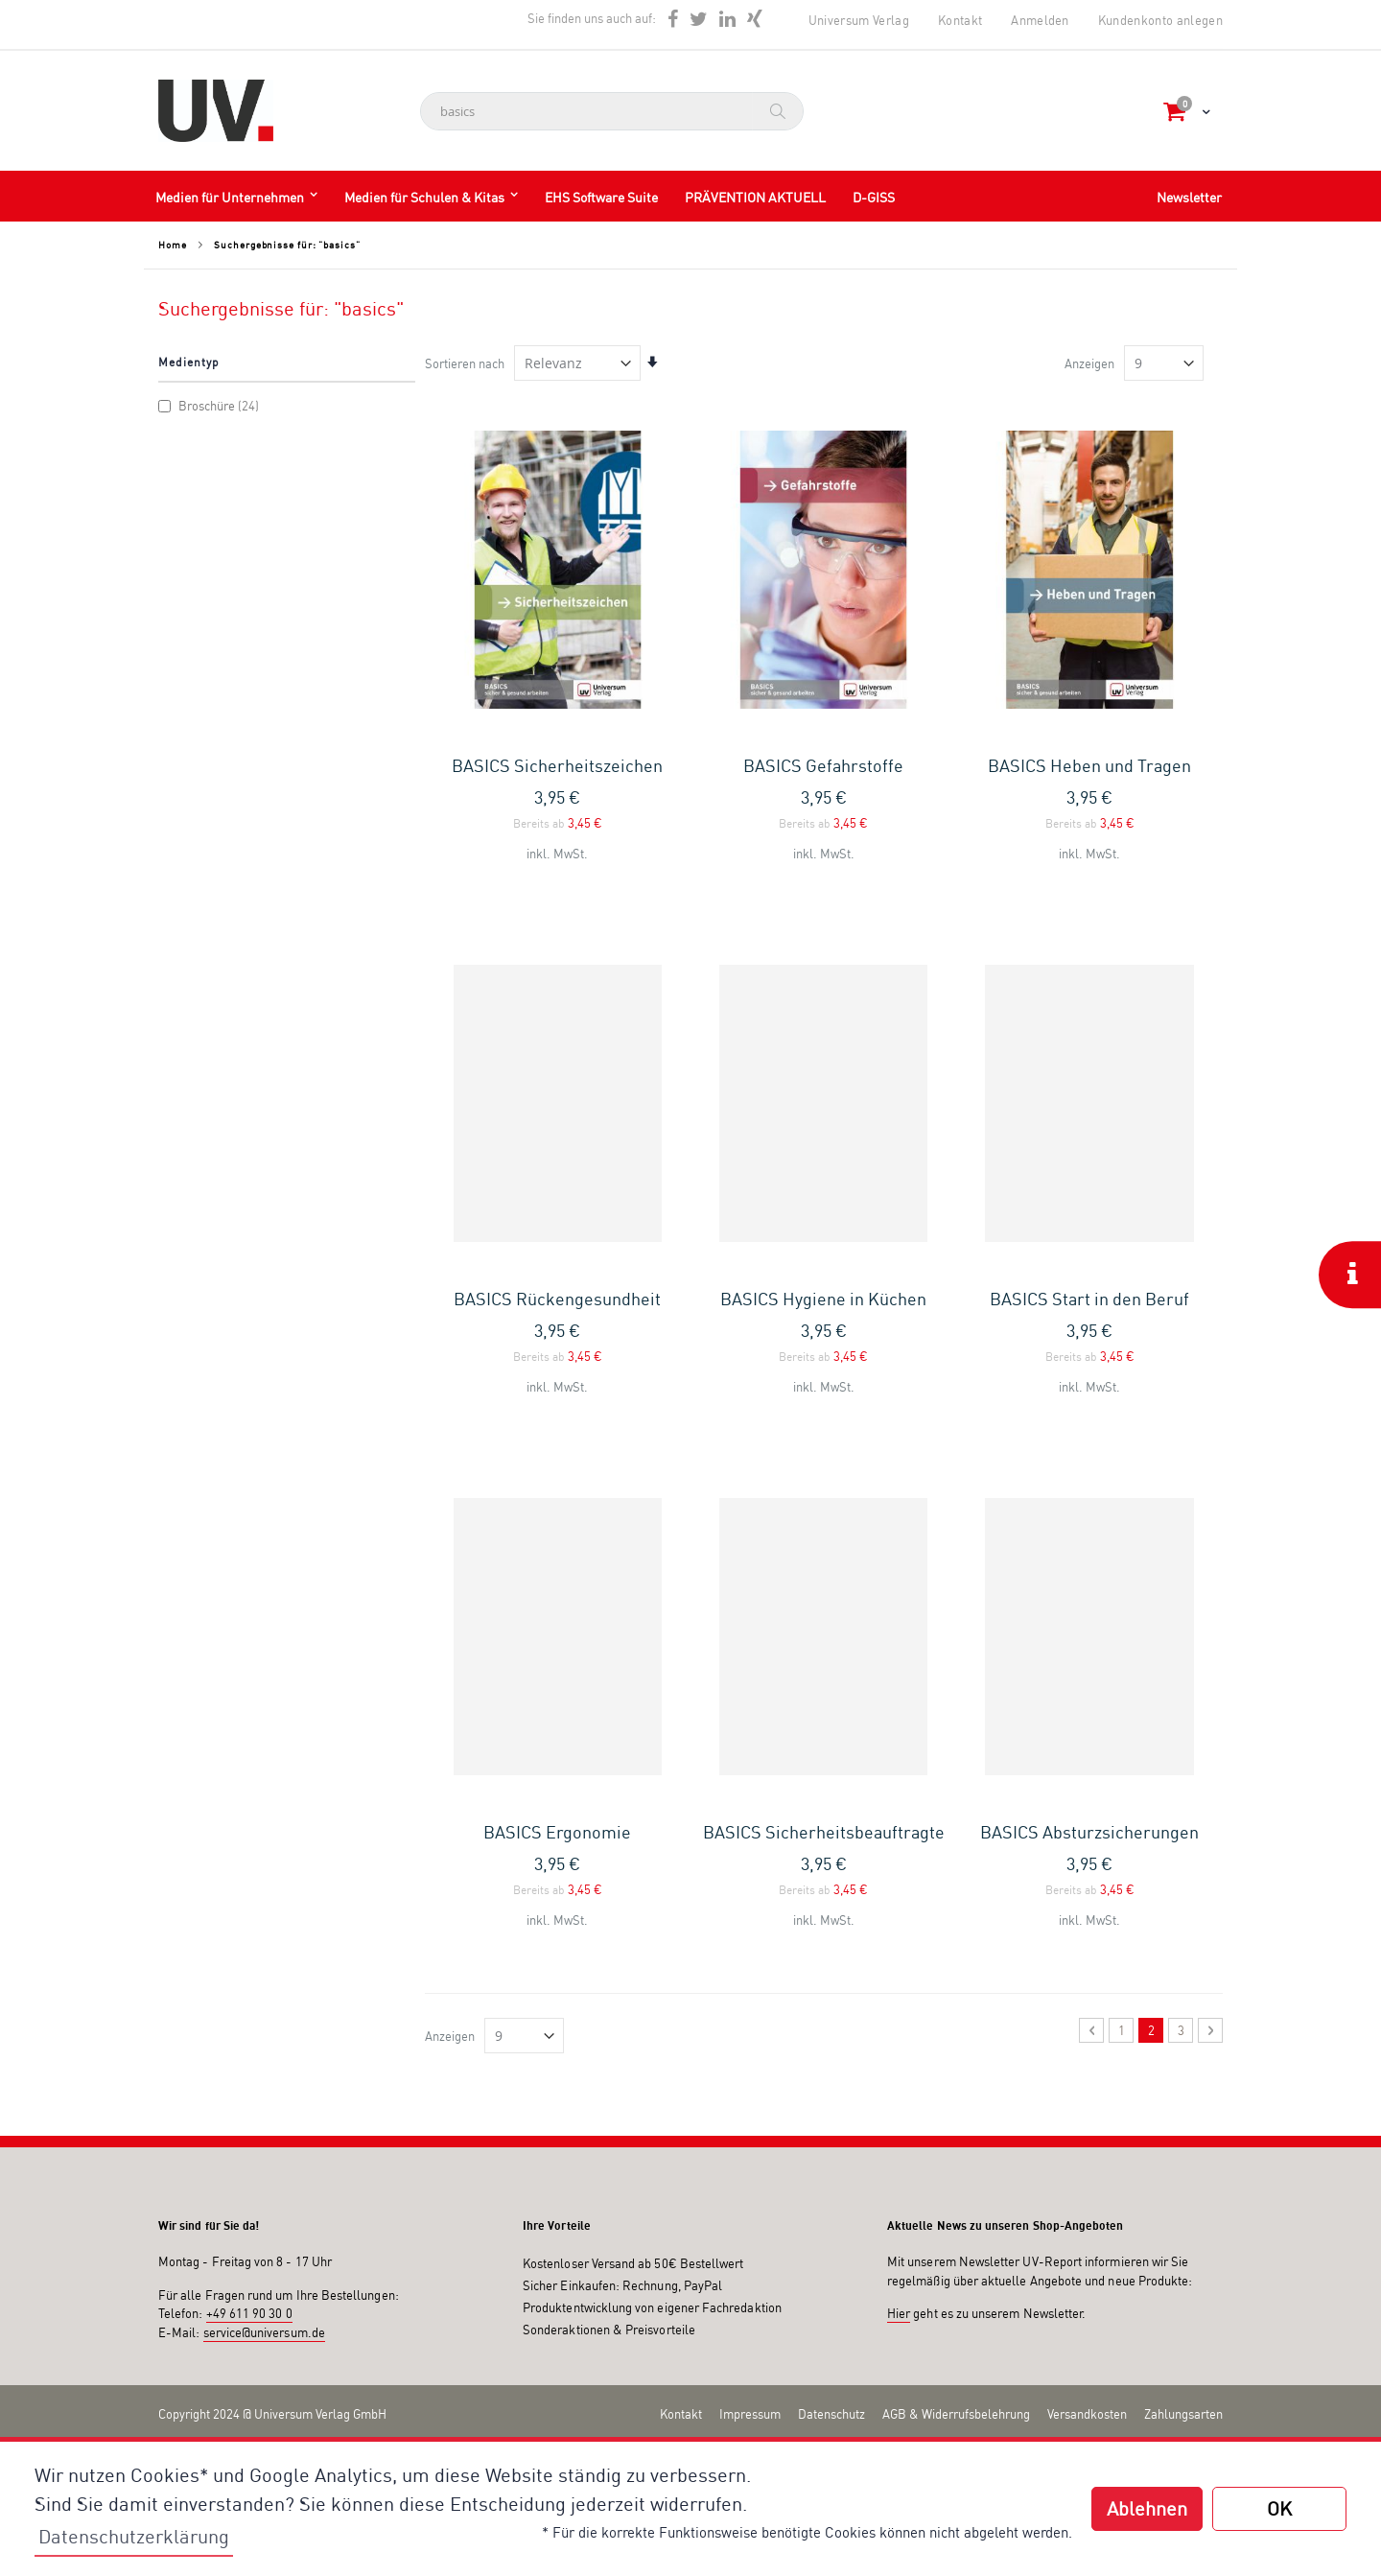 The image size is (1381, 2576). What do you see at coordinates (189, 362) in the screenshot?
I see `Medientyp [tab]` at bounding box center [189, 362].